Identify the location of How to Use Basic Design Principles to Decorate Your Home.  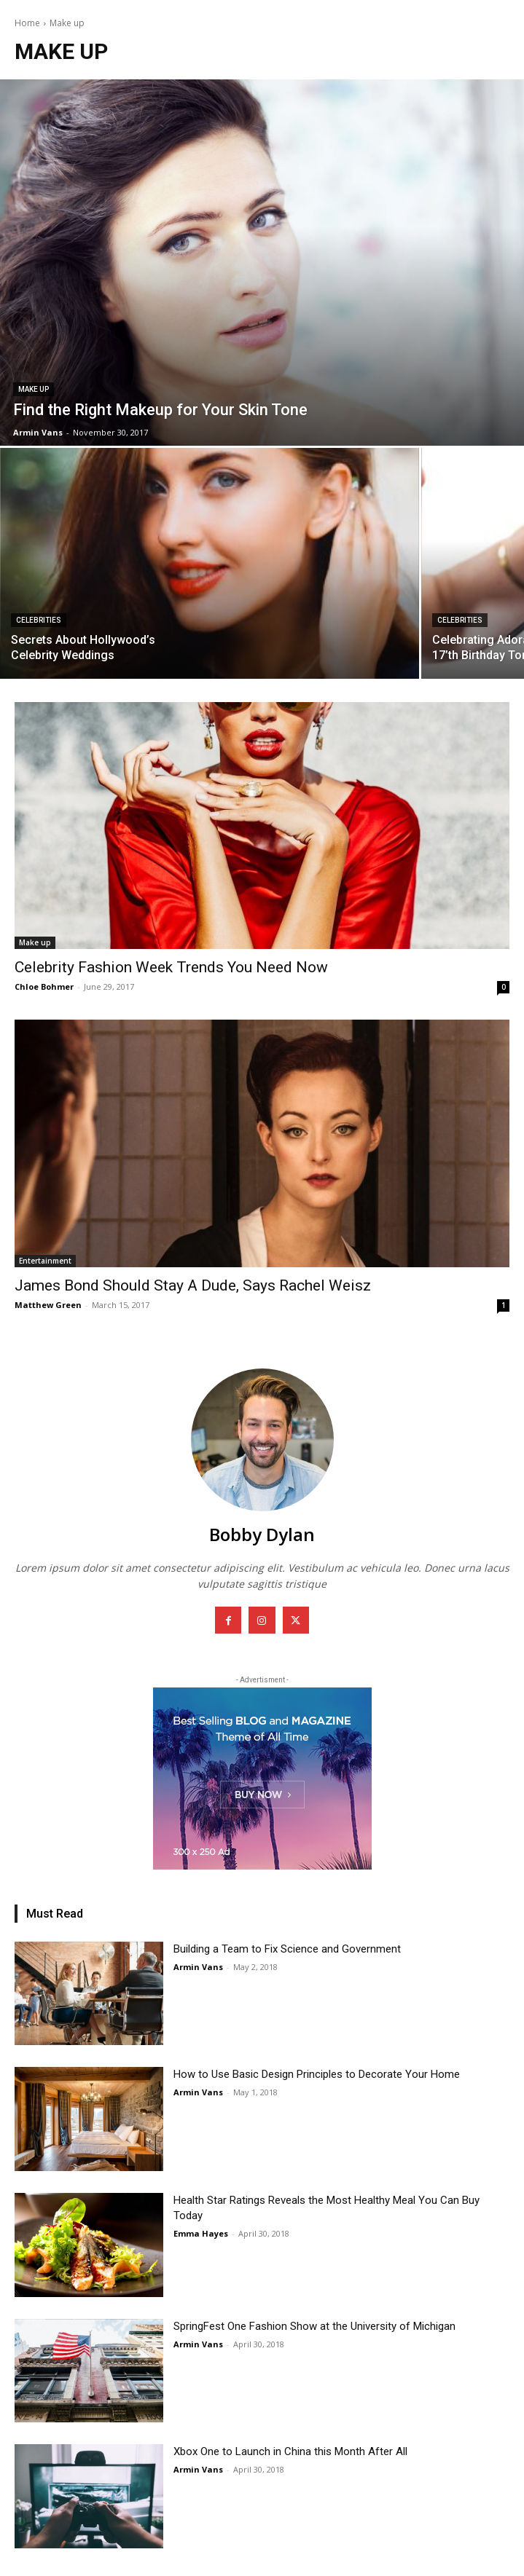
(316, 2074).